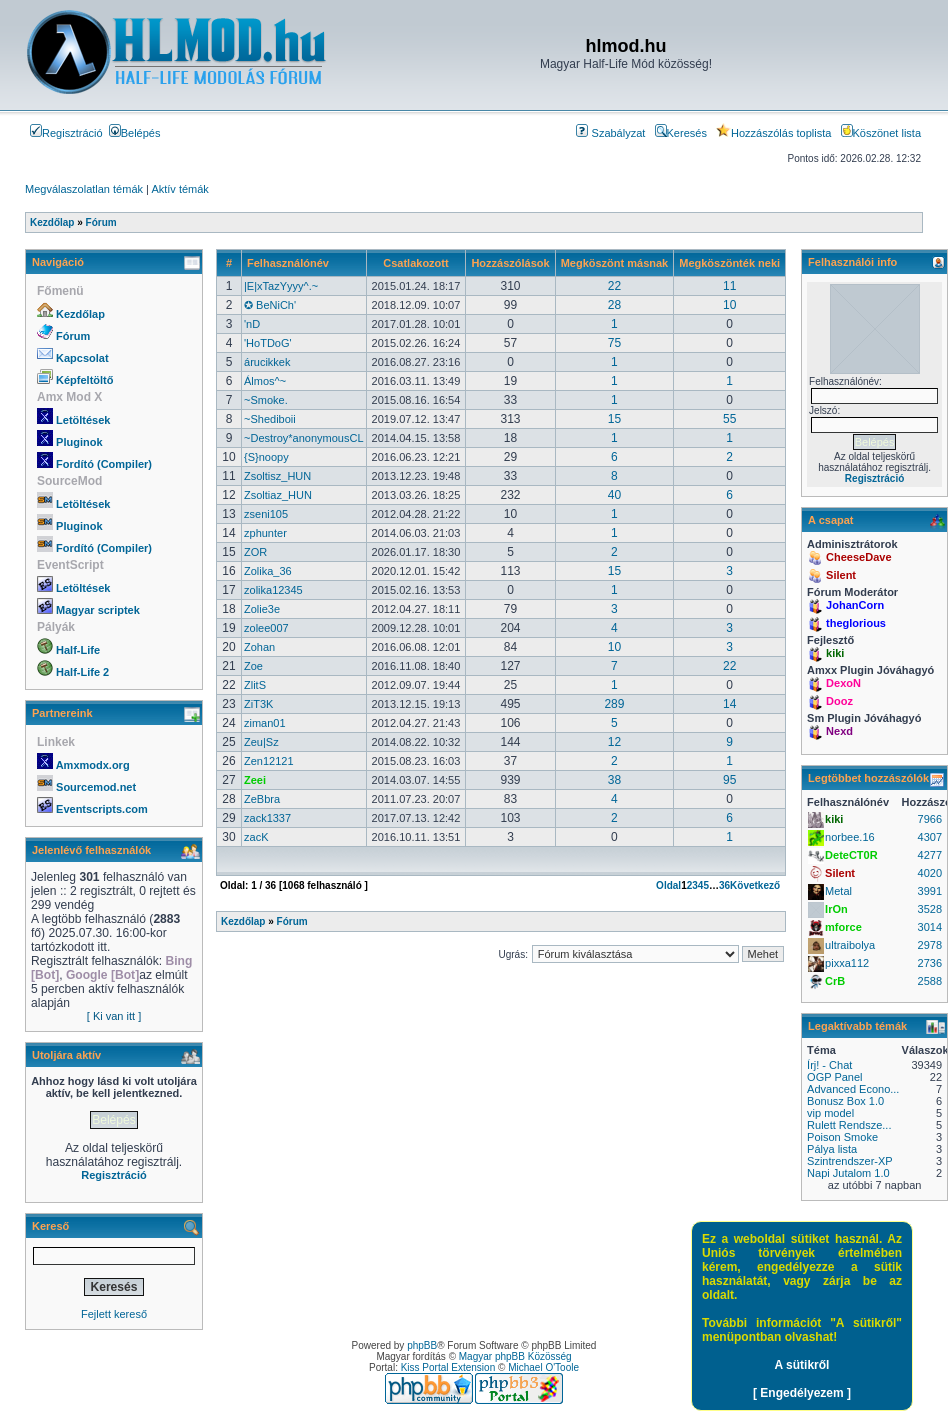  What do you see at coordinates (448, 1367) in the screenshot?
I see `Kiss Portal Extension` at bounding box center [448, 1367].